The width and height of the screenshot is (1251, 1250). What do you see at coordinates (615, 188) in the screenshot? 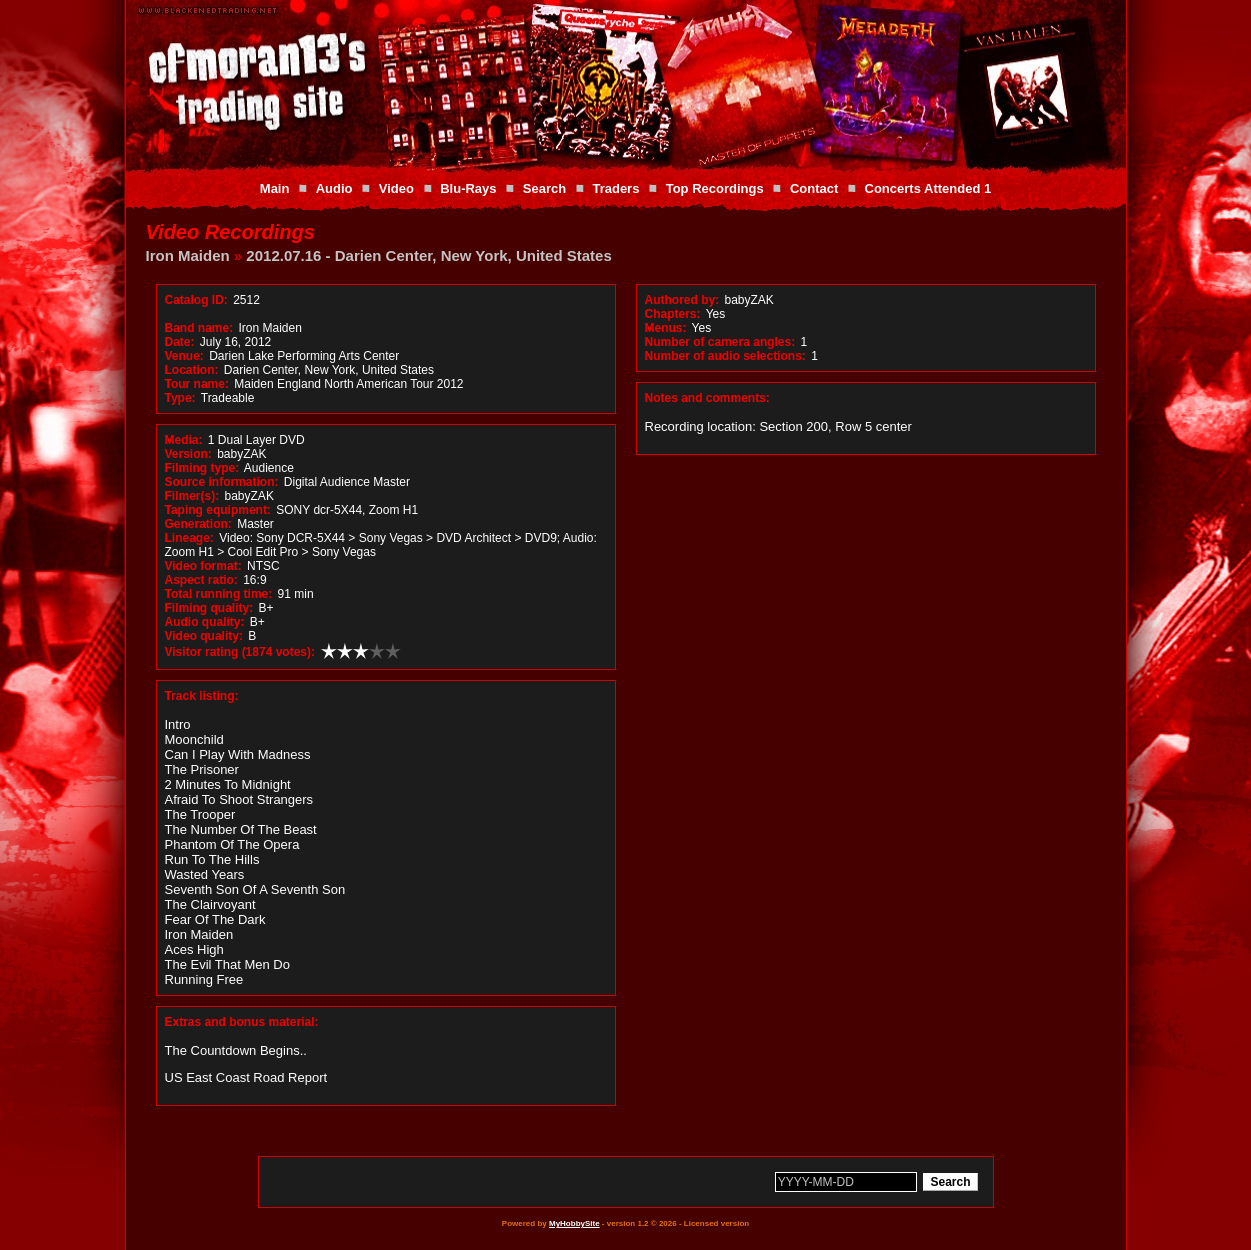
I see `Traders` at bounding box center [615, 188].